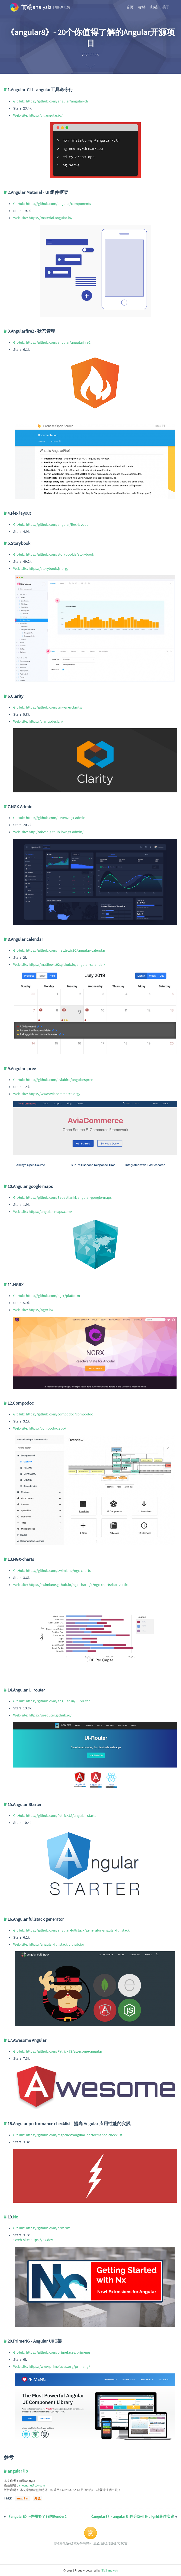 Image resolution: width=181 pixels, height=2576 pixels. Describe the element at coordinates (52, 203) in the screenshot. I see `GitHub: https://github.com/angular/components` at that location.